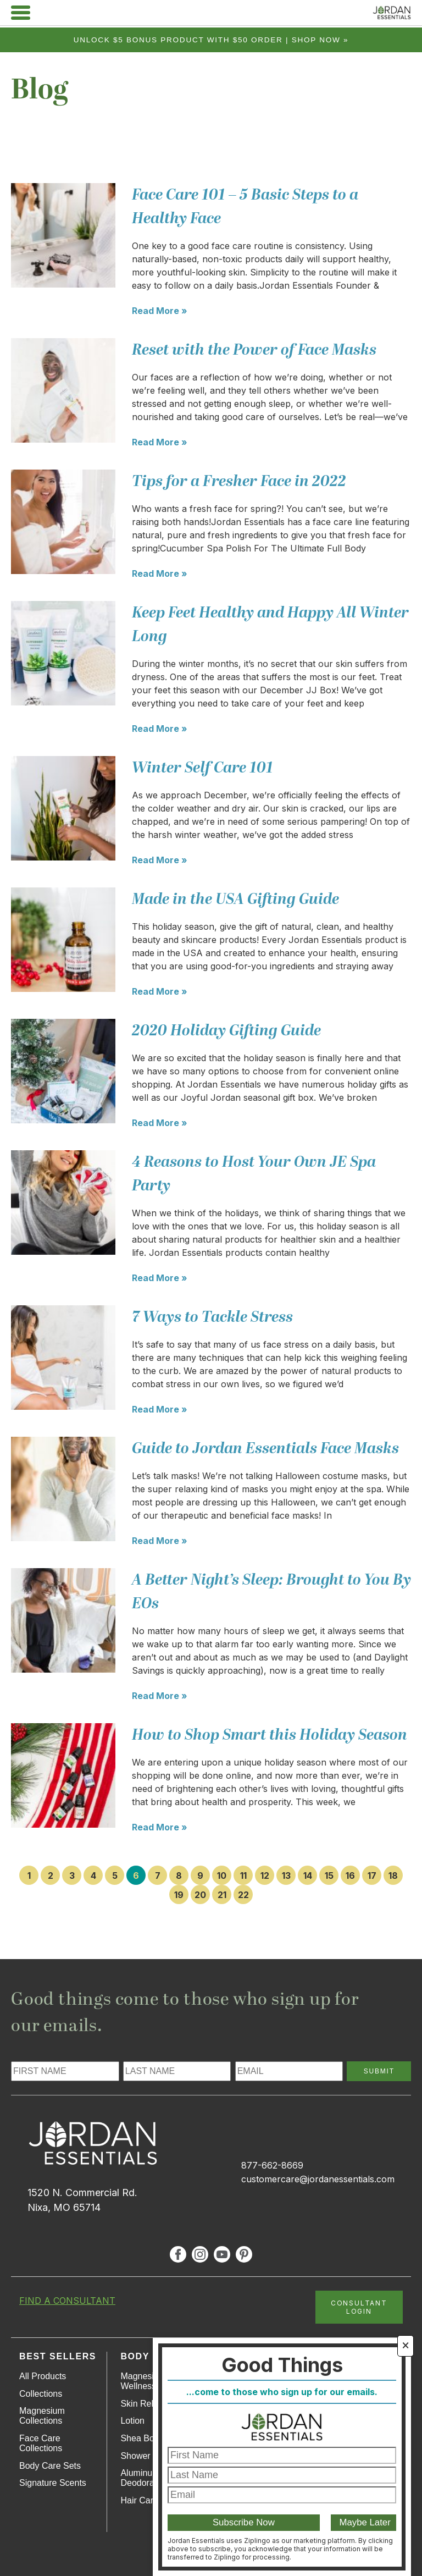  What do you see at coordinates (239, 481) in the screenshot?
I see `Tips for a Fresher Face in 2022` at bounding box center [239, 481].